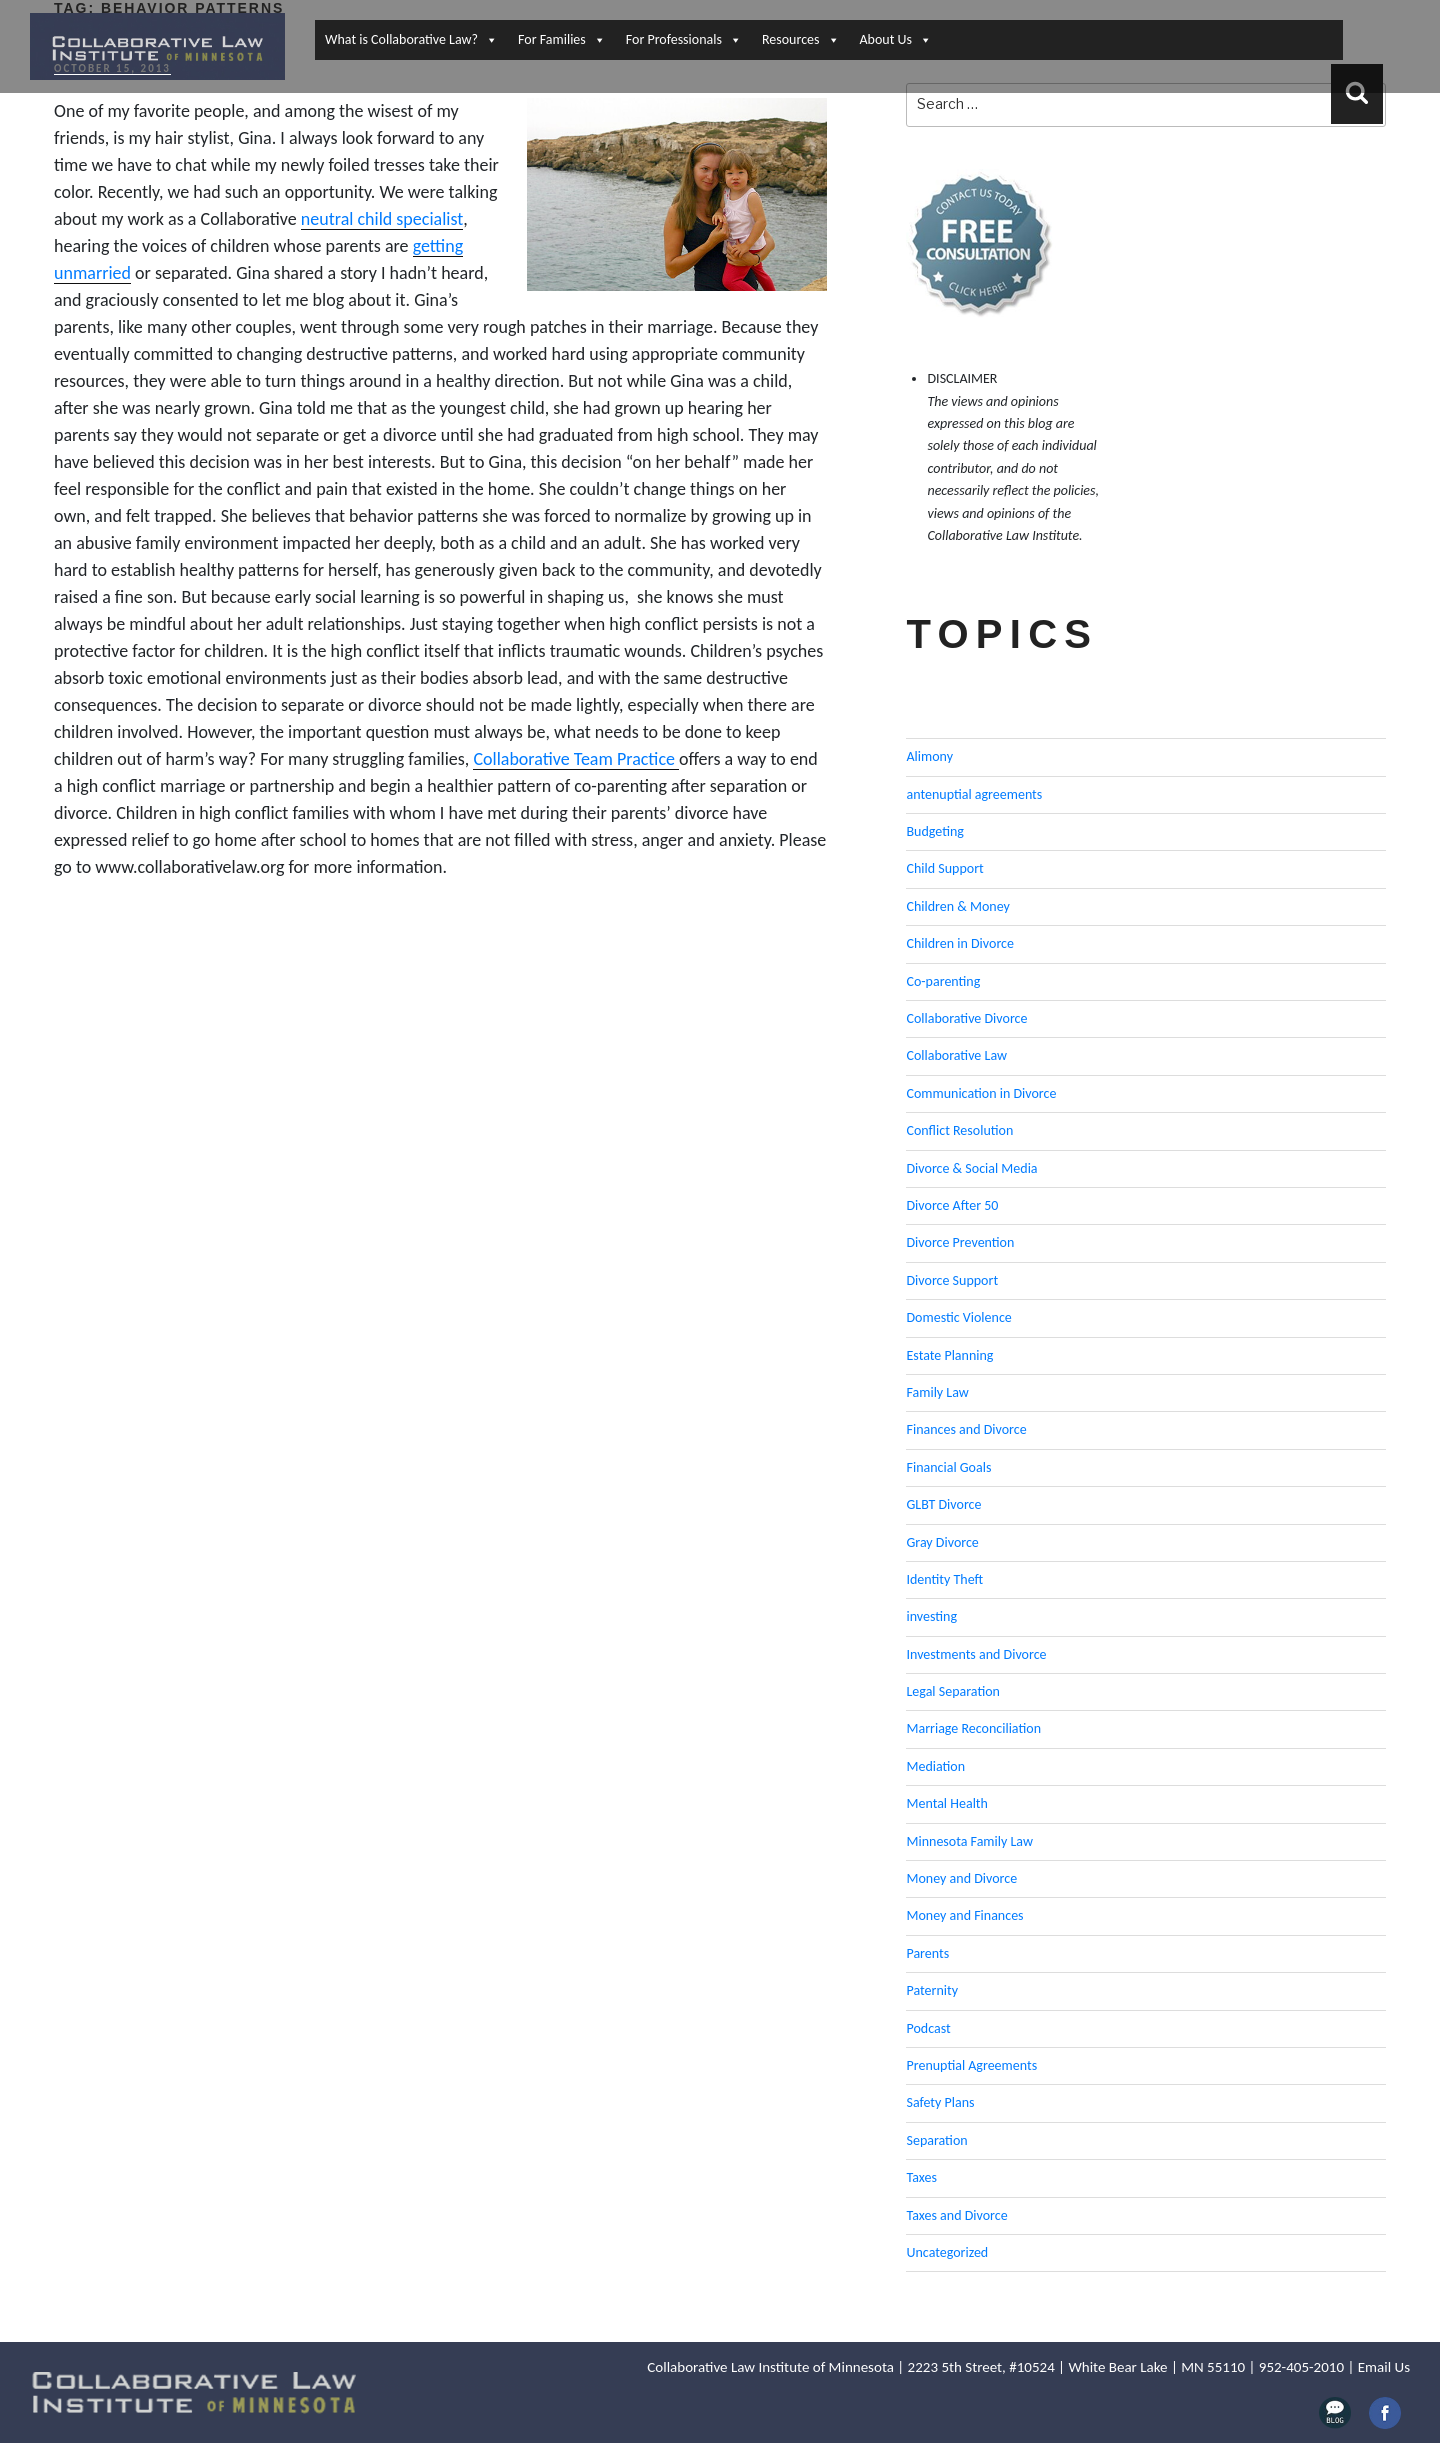 Image resolution: width=1440 pixels, height=2443 pixels. I want to click on Investments and Divorce, so click(976, 1654).